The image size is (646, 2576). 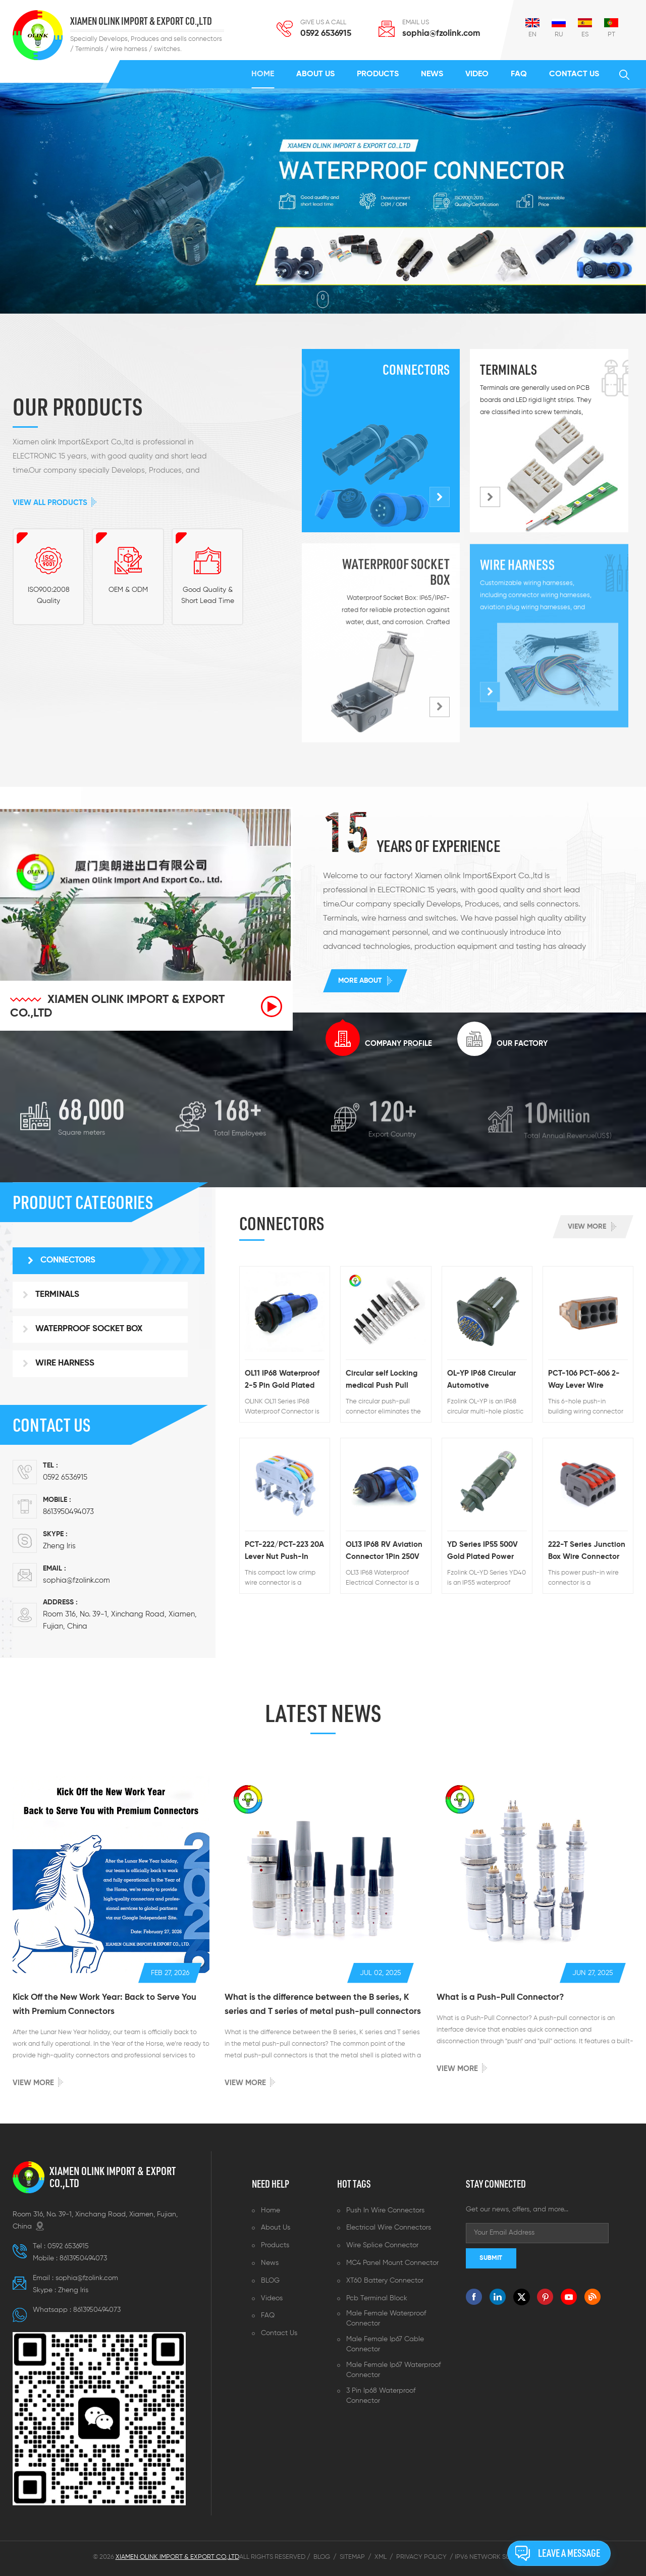 I want to click on BLOG, so click(x=270, y=2280).